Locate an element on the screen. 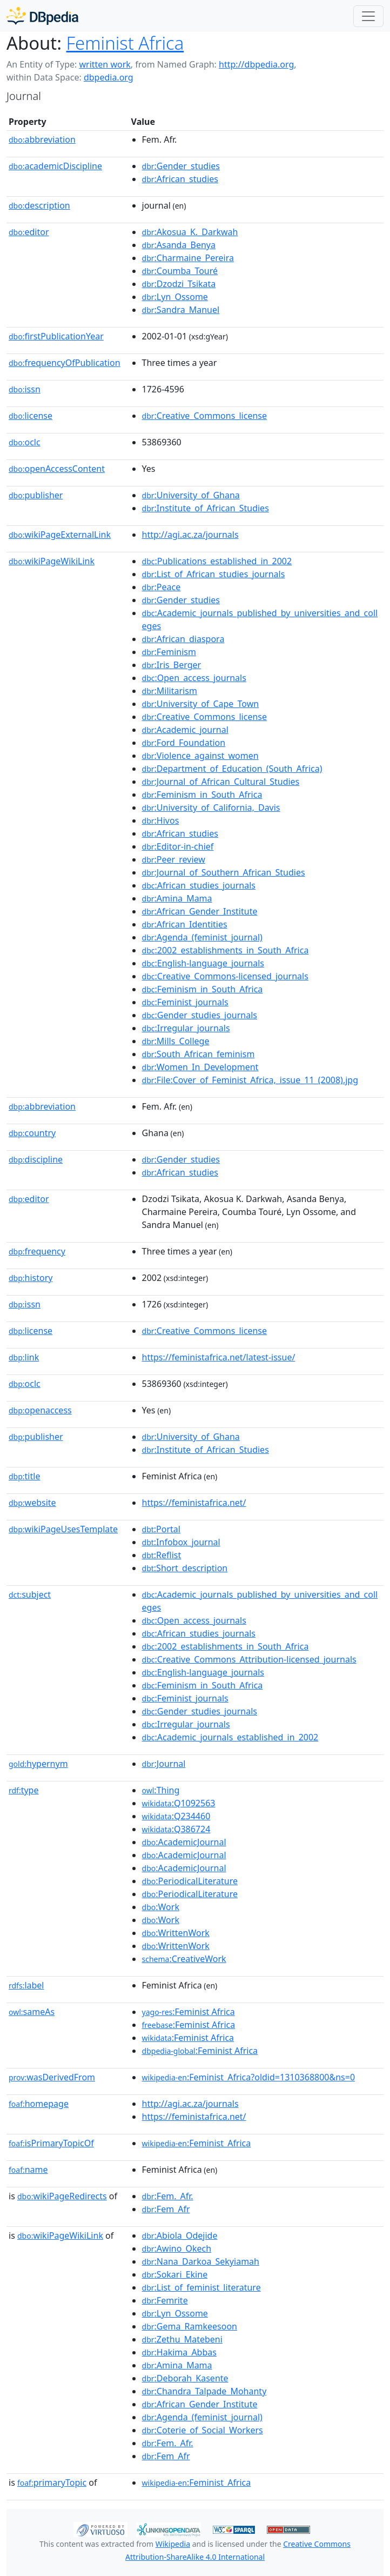  :Violence_against_women is located at coordinates (200, 756).